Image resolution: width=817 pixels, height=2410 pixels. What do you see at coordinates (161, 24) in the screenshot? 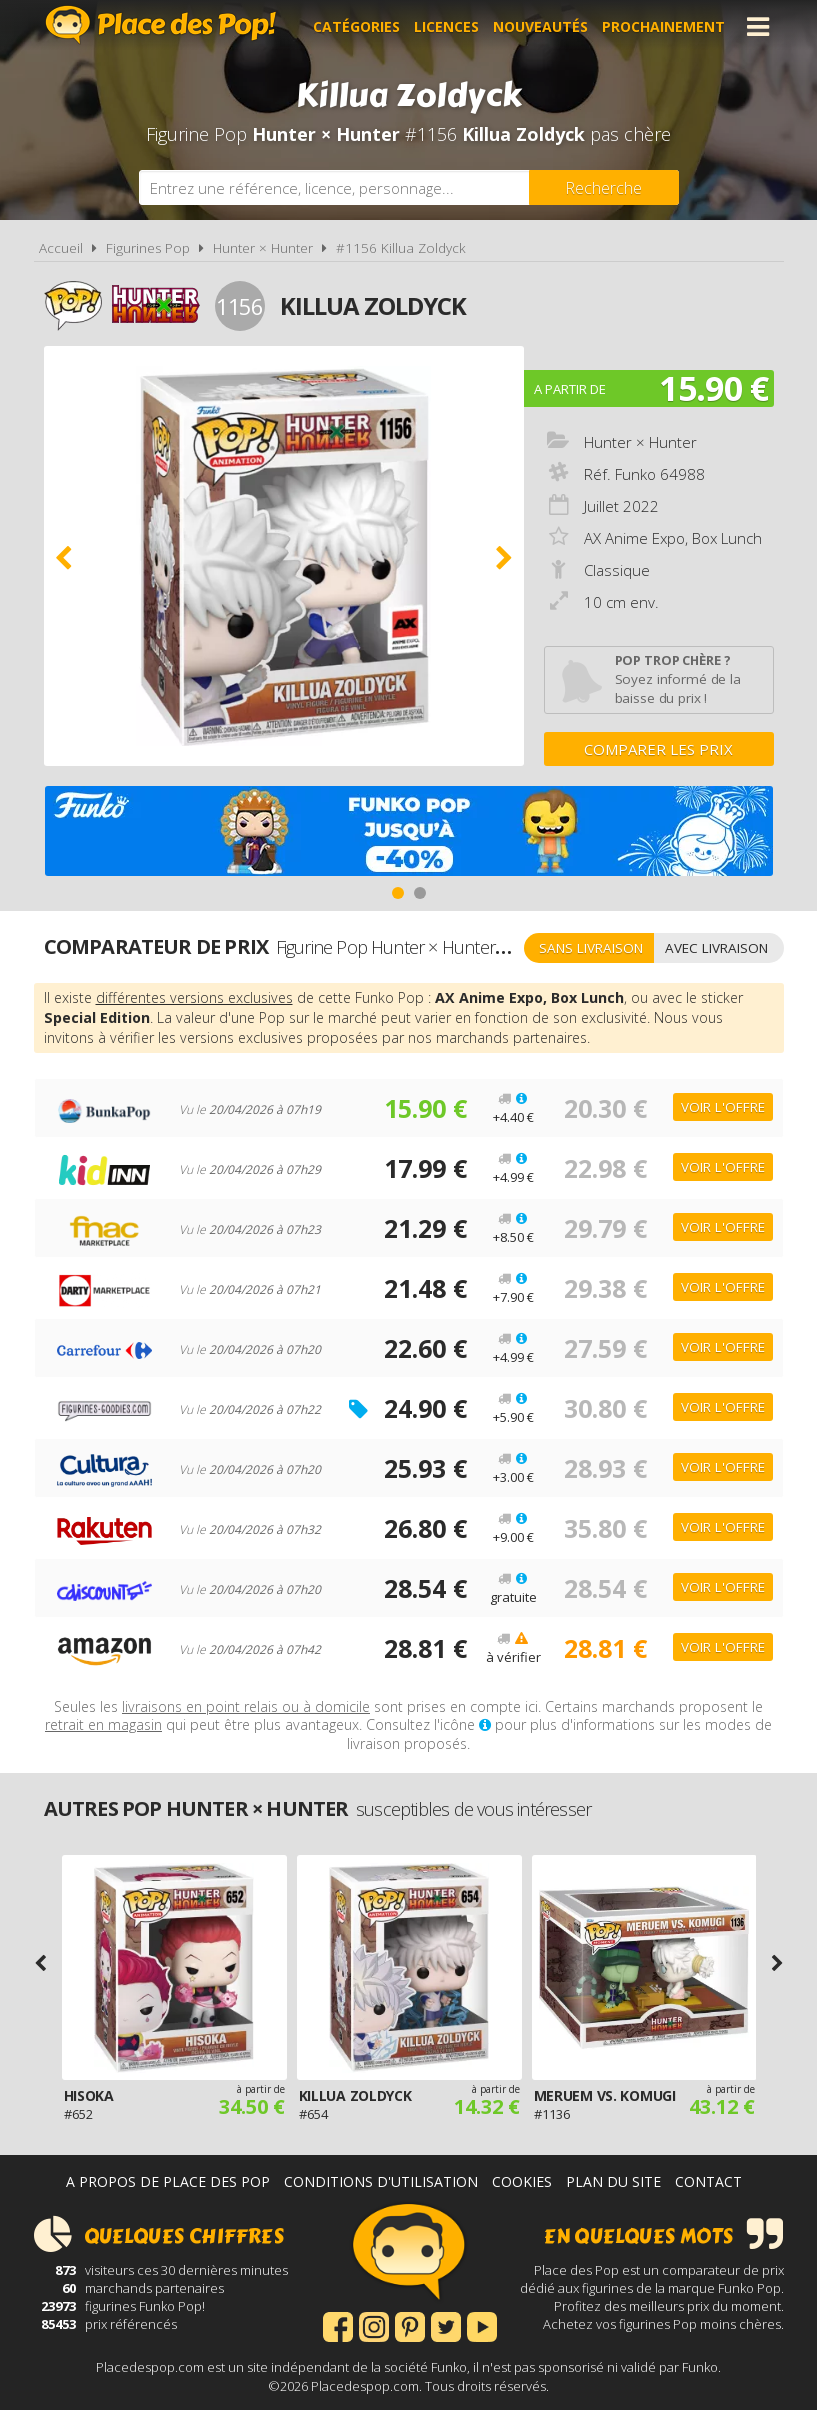
I see `Place des Pop!` at bounding box center [161, 24].